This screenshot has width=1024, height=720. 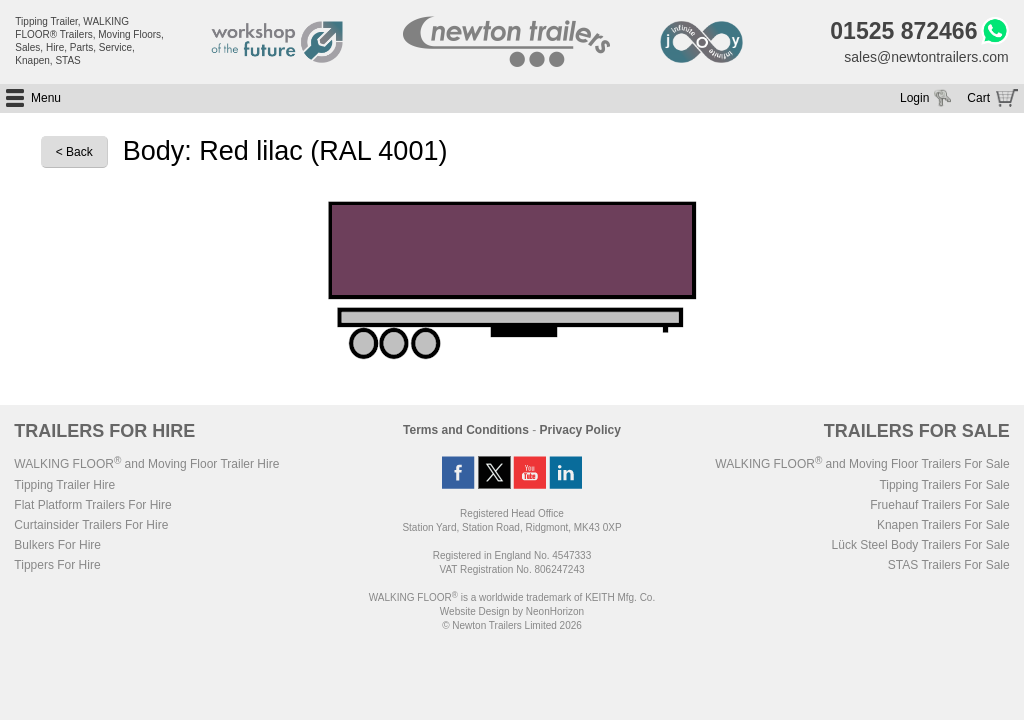 I want to click on Fruehauf Trailers For Sale, so click(x=939, y=505).